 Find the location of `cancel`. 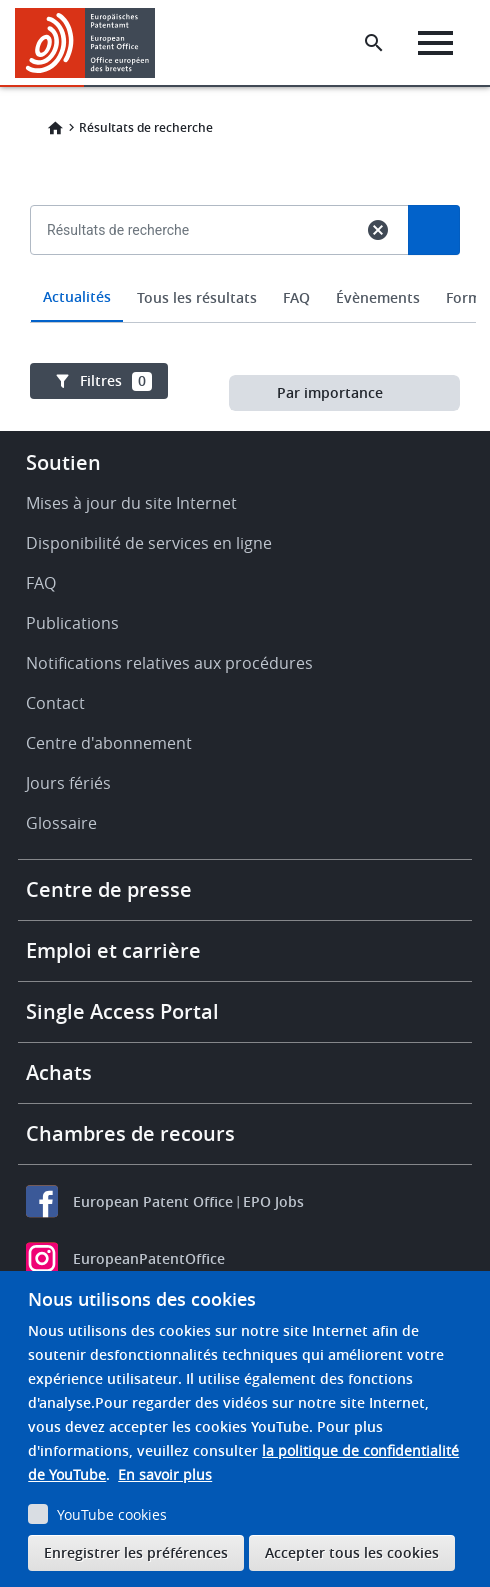

cancel is located at coordinates (378, 230).